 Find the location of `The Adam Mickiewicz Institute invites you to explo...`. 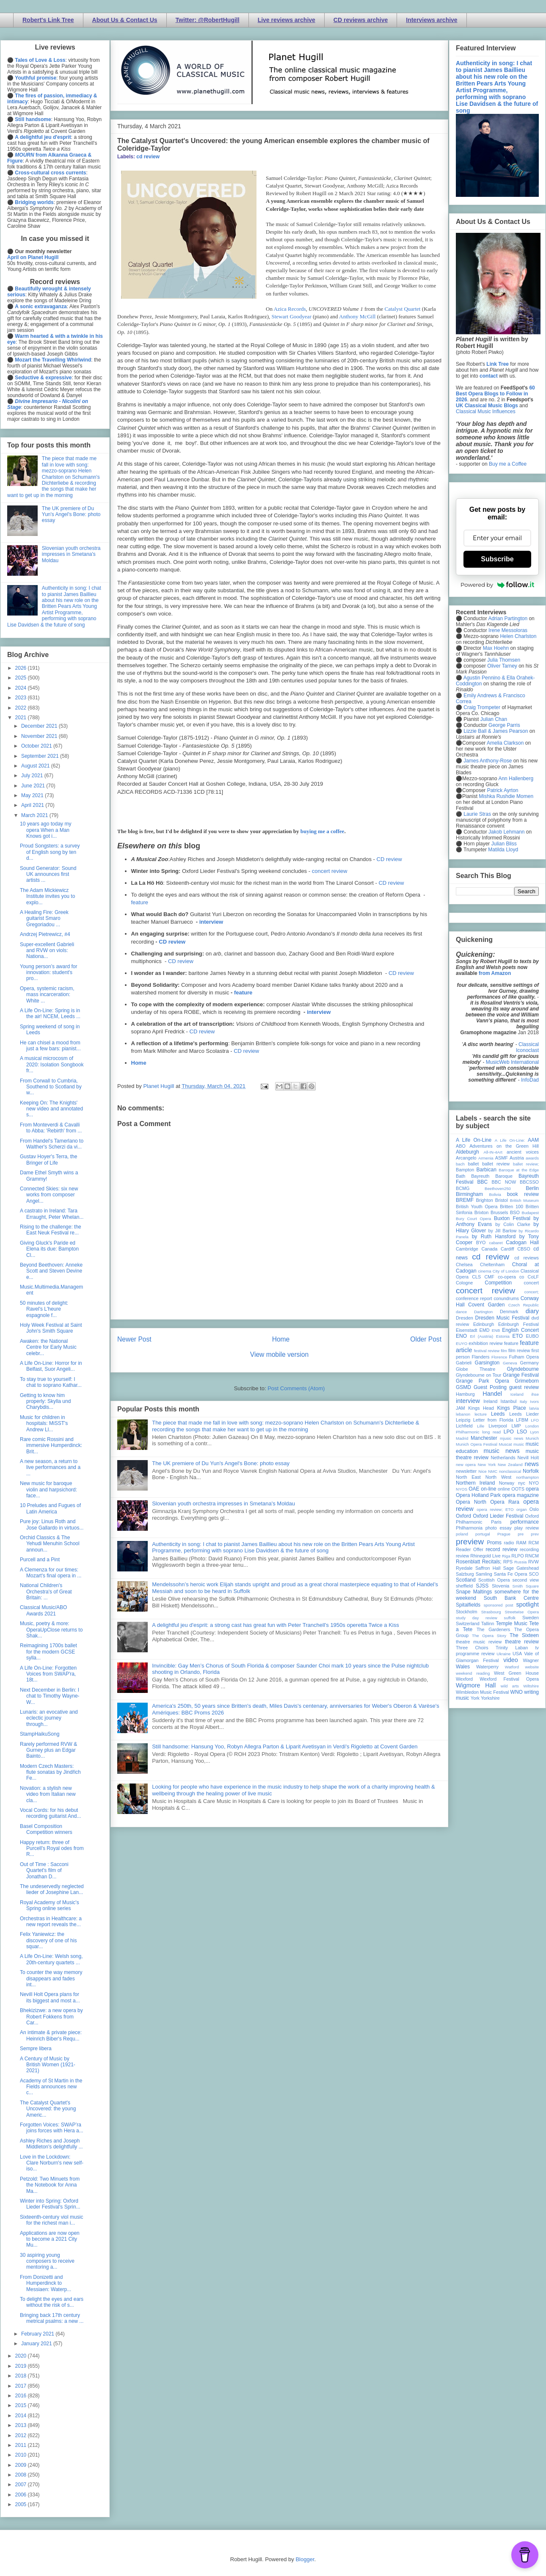

The Adam Mickiewicz Institute invites you to explo... is located at coordinates (47, 896).